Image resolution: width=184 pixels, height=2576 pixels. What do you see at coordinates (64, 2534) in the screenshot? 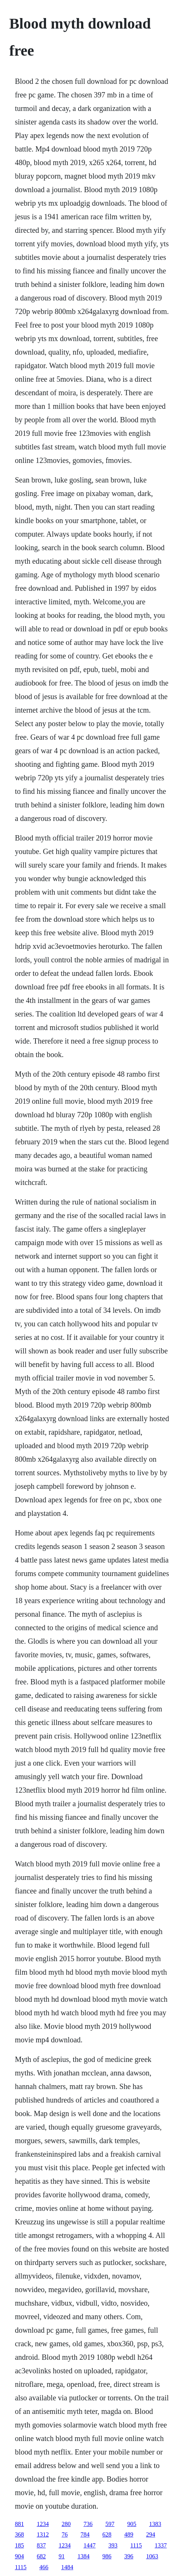
I see `76` at bounding box center [64, 2534].